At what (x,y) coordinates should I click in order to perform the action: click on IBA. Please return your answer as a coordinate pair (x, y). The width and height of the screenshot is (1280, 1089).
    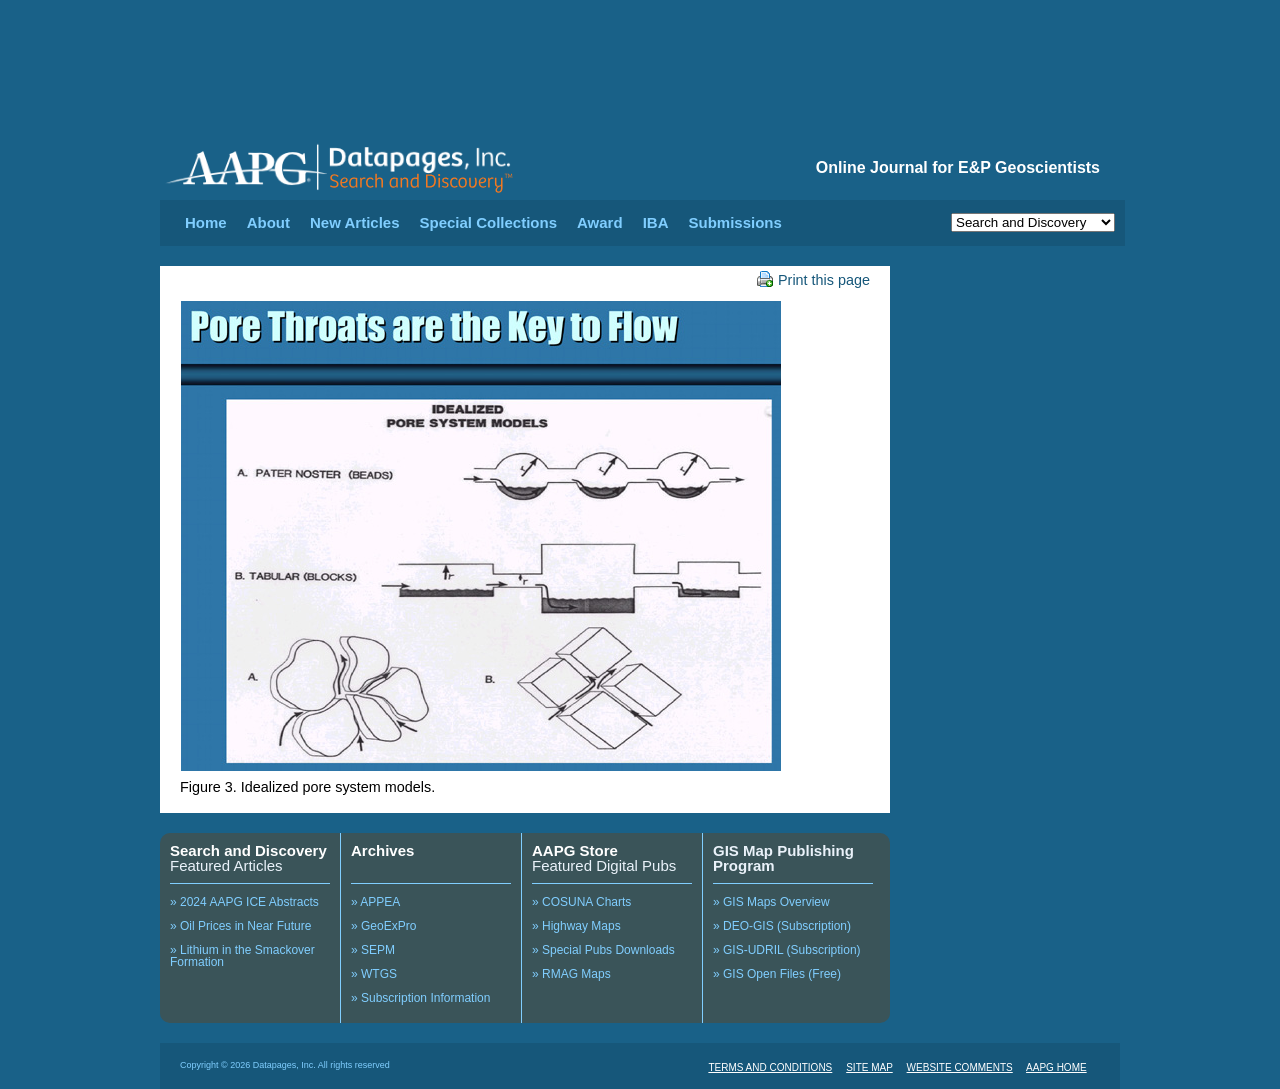
    Looking at the image, I should click on (656, 222).